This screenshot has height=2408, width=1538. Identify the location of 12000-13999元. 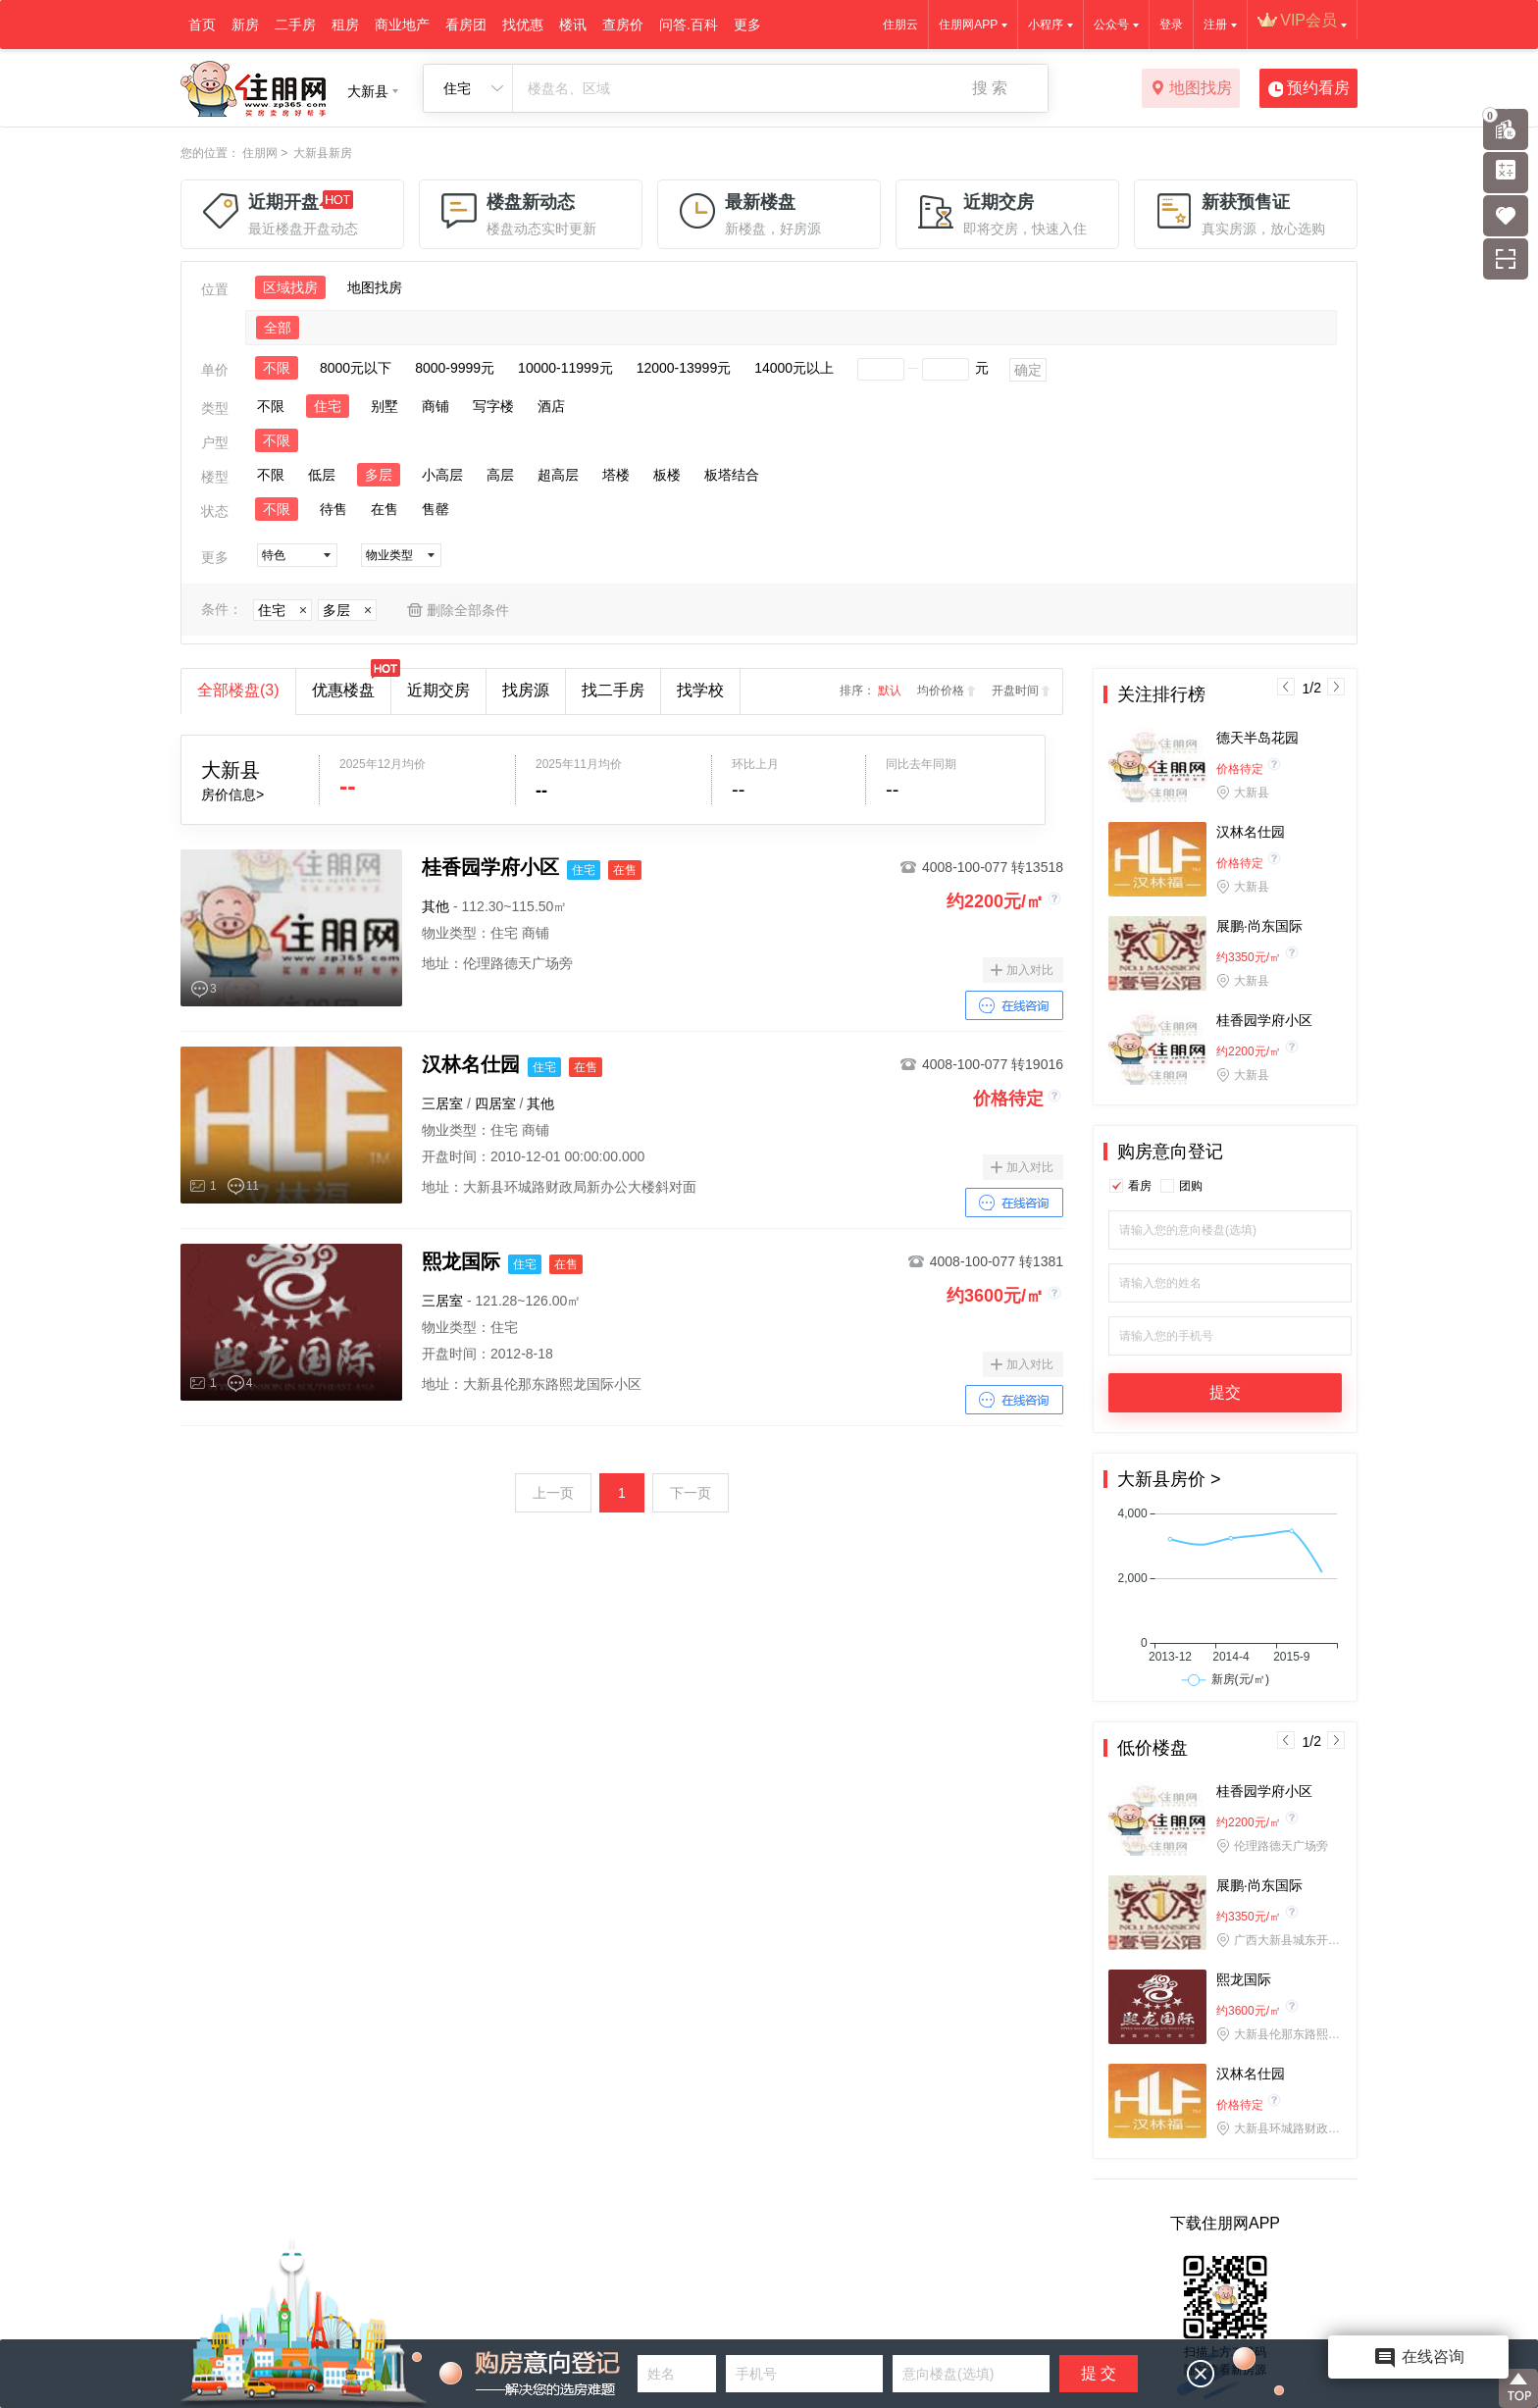
(684, 368).